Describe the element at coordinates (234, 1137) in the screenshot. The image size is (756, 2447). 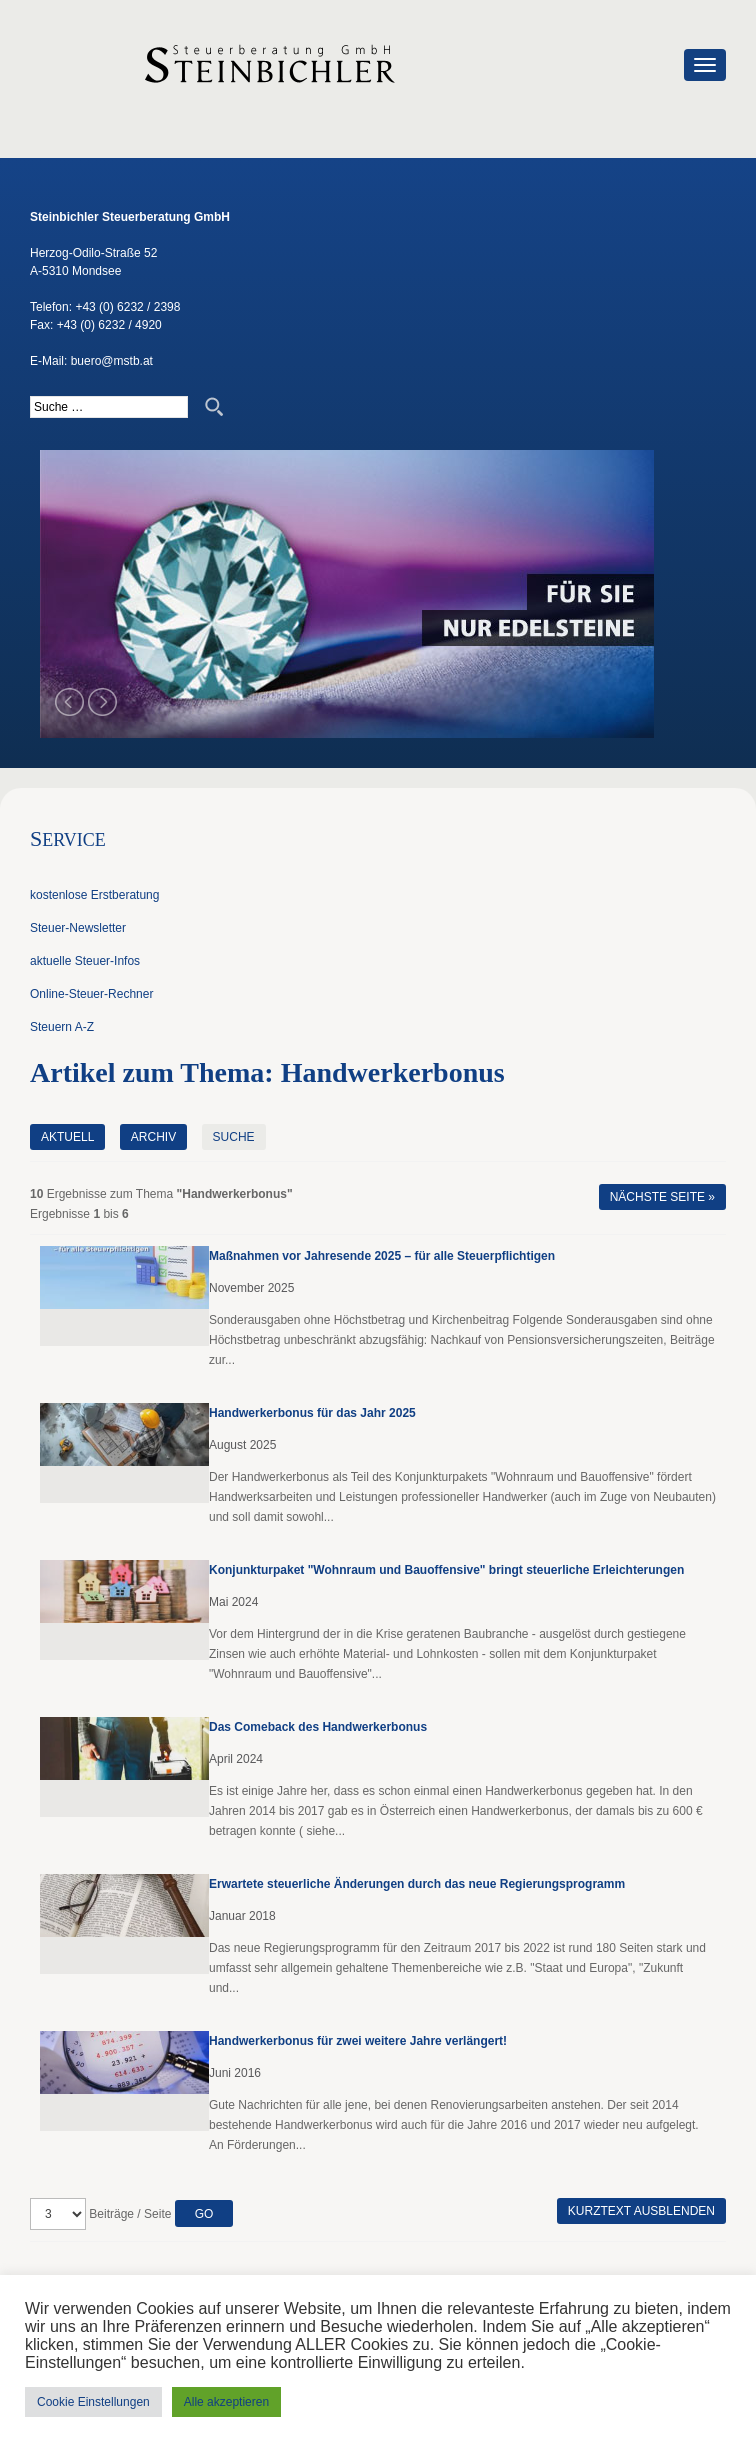
I see `Suche` at that location.